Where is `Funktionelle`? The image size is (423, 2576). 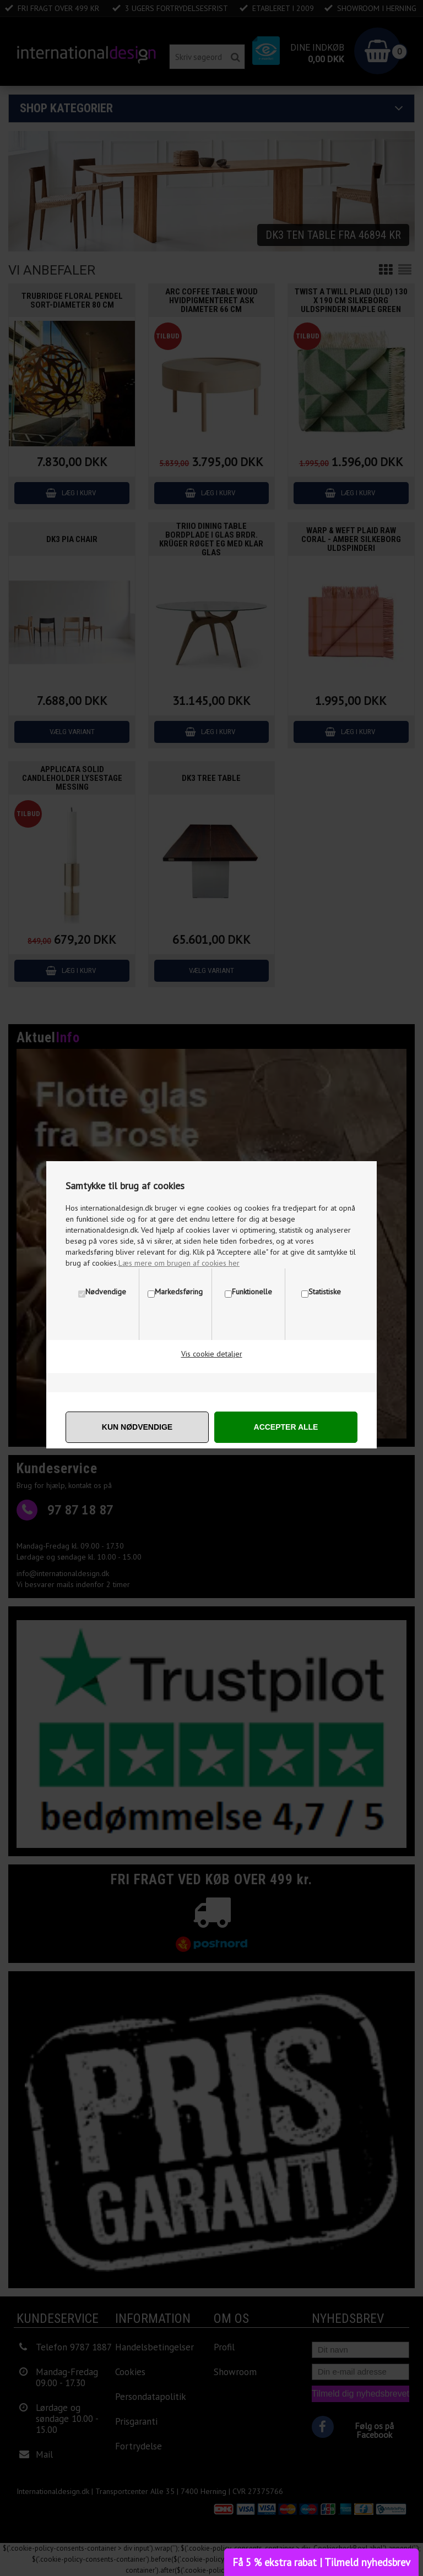 Funktionelle is located at coordinates (252, 1291).